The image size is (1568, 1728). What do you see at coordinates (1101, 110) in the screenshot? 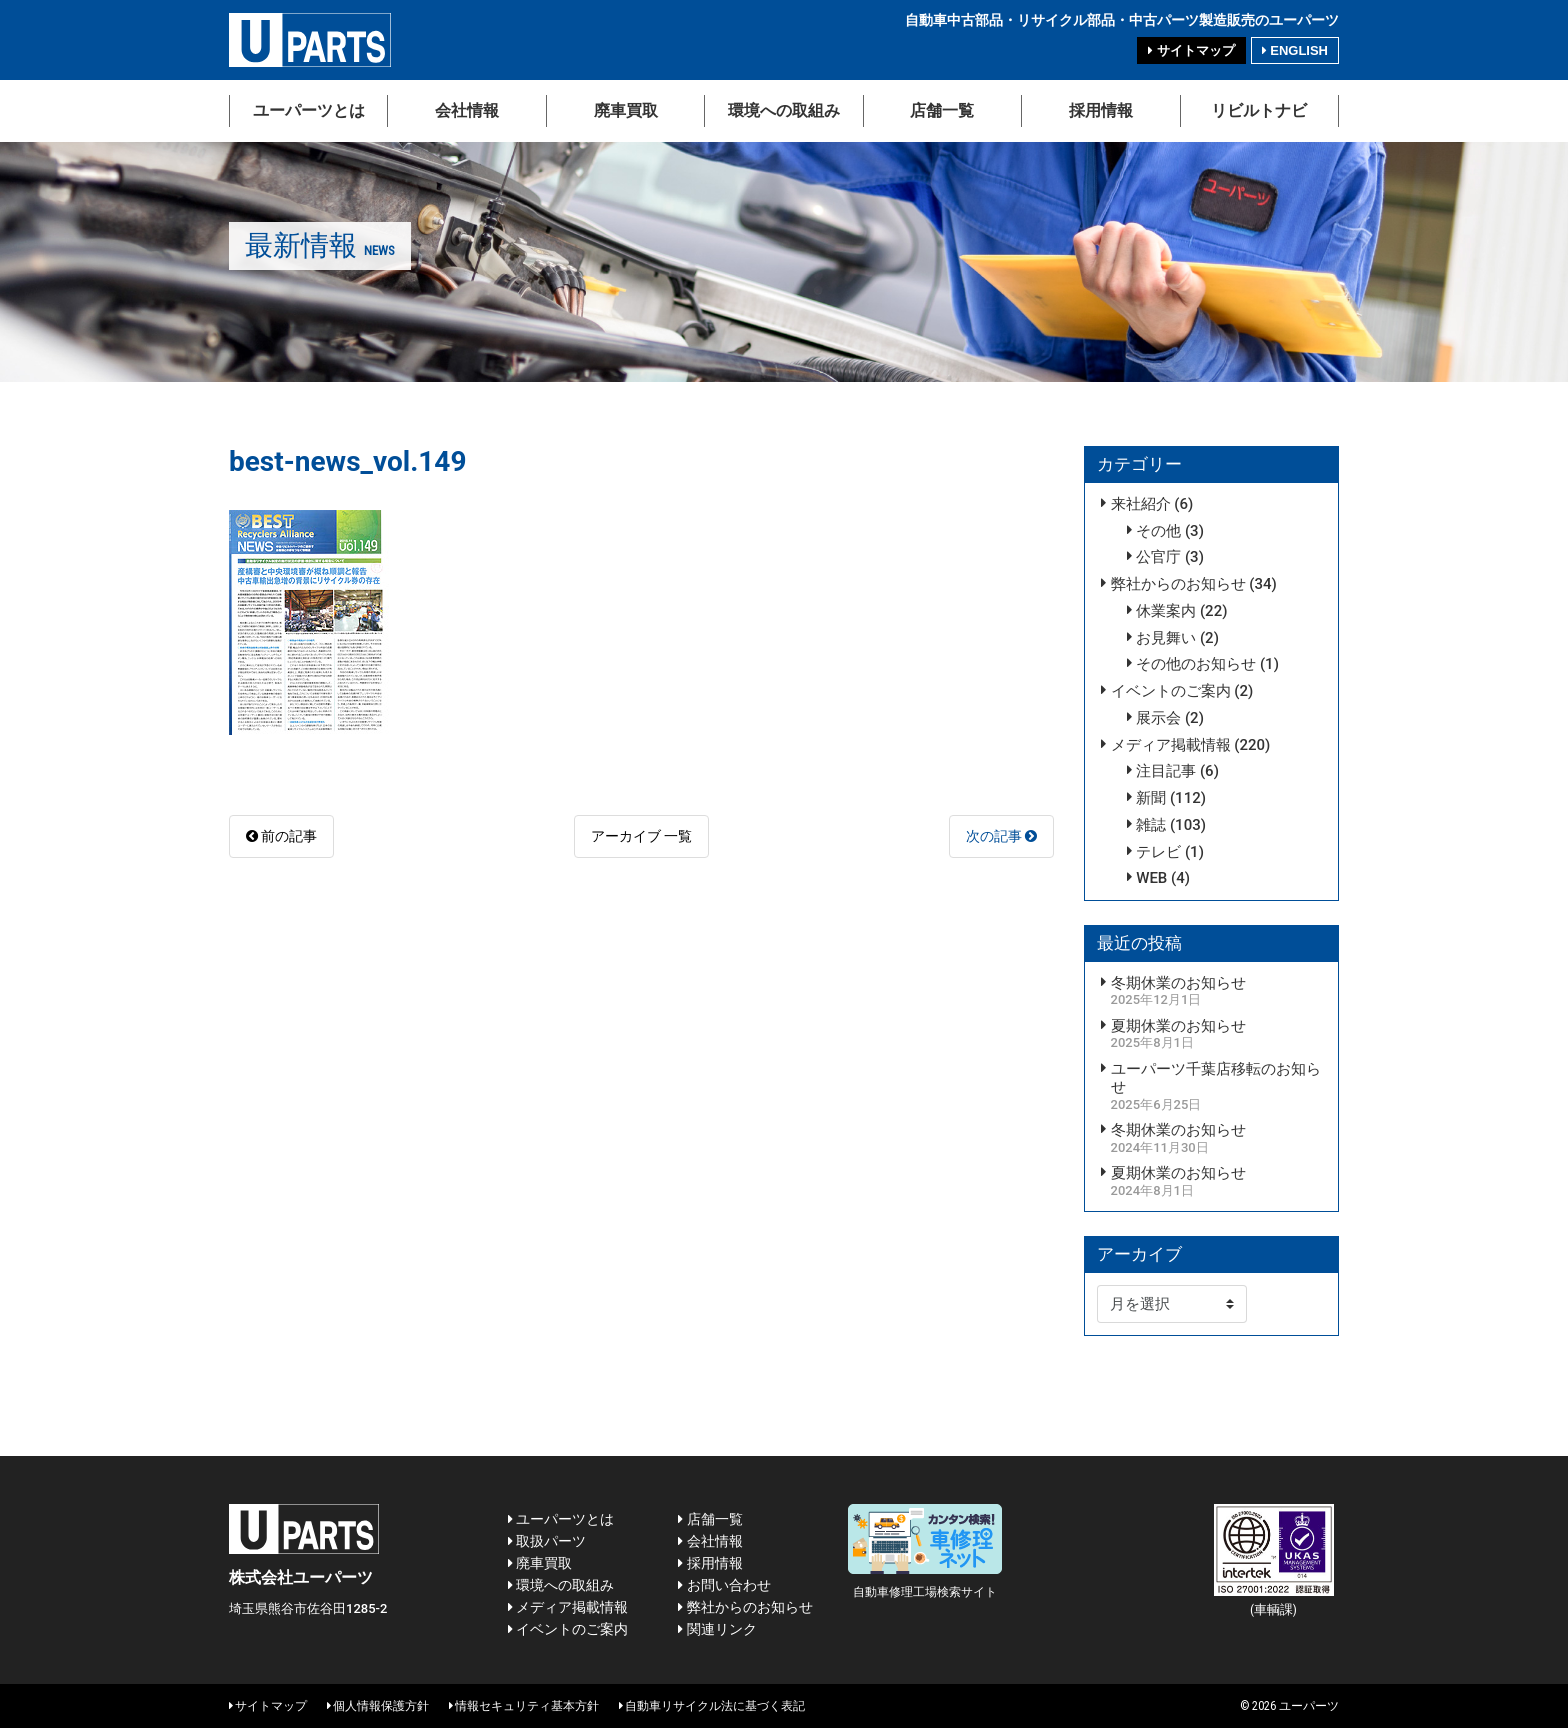
I see `採用情報` at bounding box center [1101, 110].